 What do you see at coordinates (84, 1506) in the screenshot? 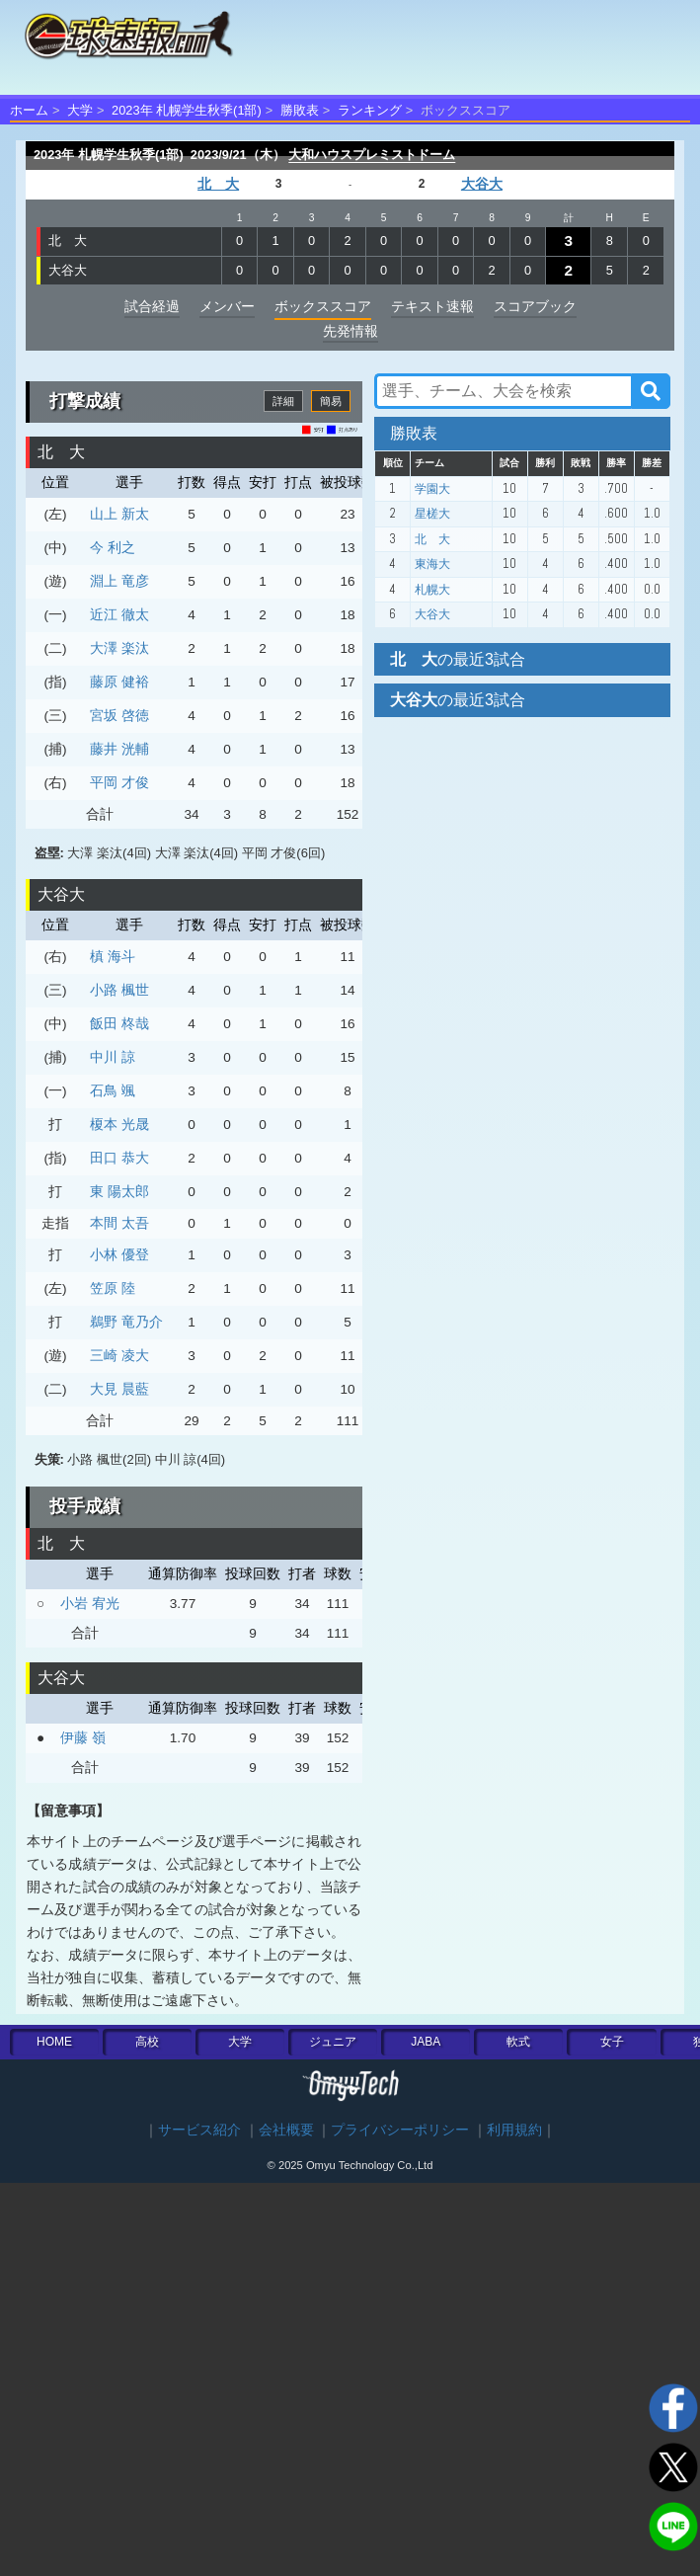
I see `投手成績` at bounding box center [84, 1506].